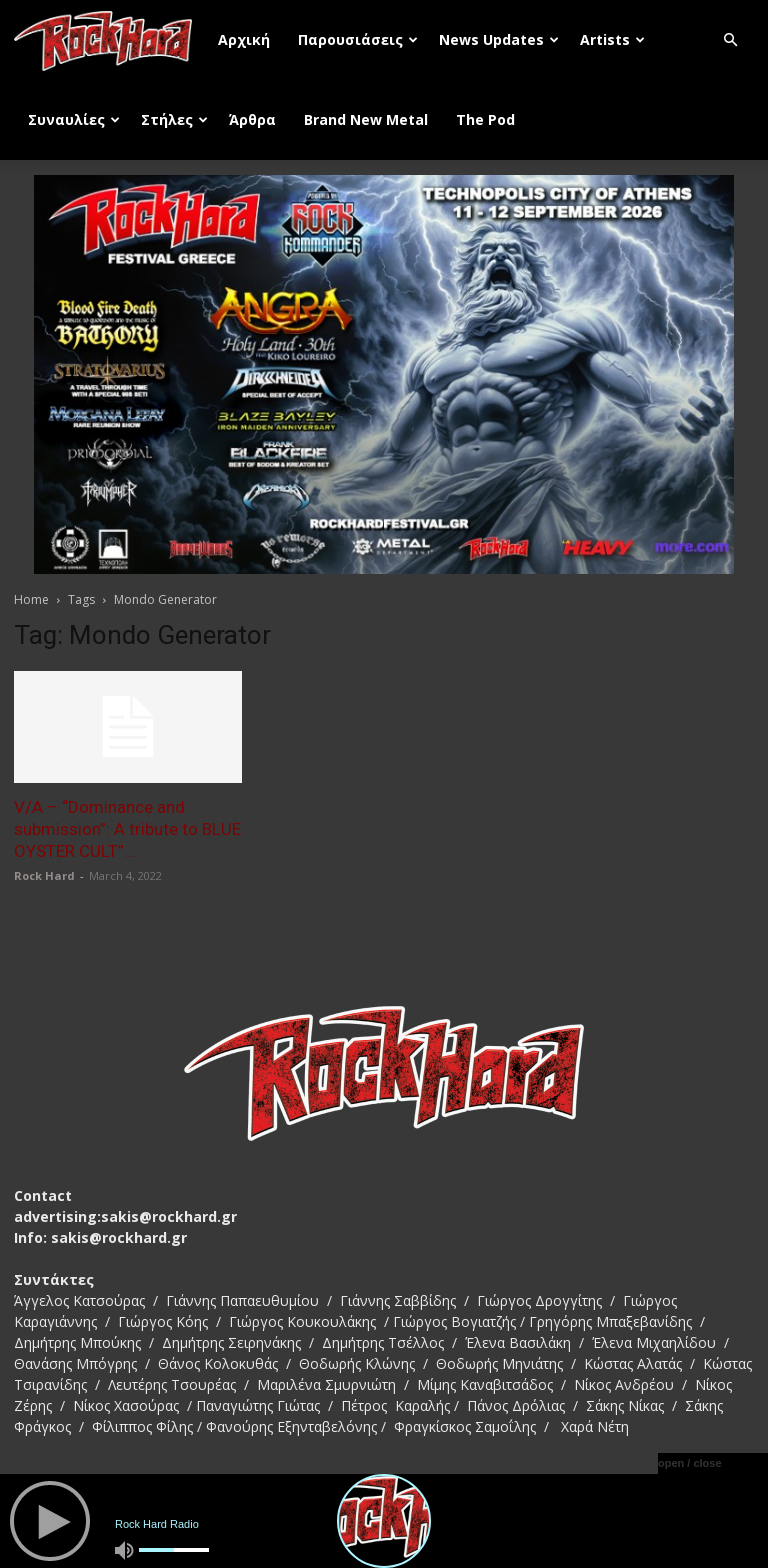  Describe the element at coordinates (690, 1463) in the screenshot. I see `open / close` at that location.